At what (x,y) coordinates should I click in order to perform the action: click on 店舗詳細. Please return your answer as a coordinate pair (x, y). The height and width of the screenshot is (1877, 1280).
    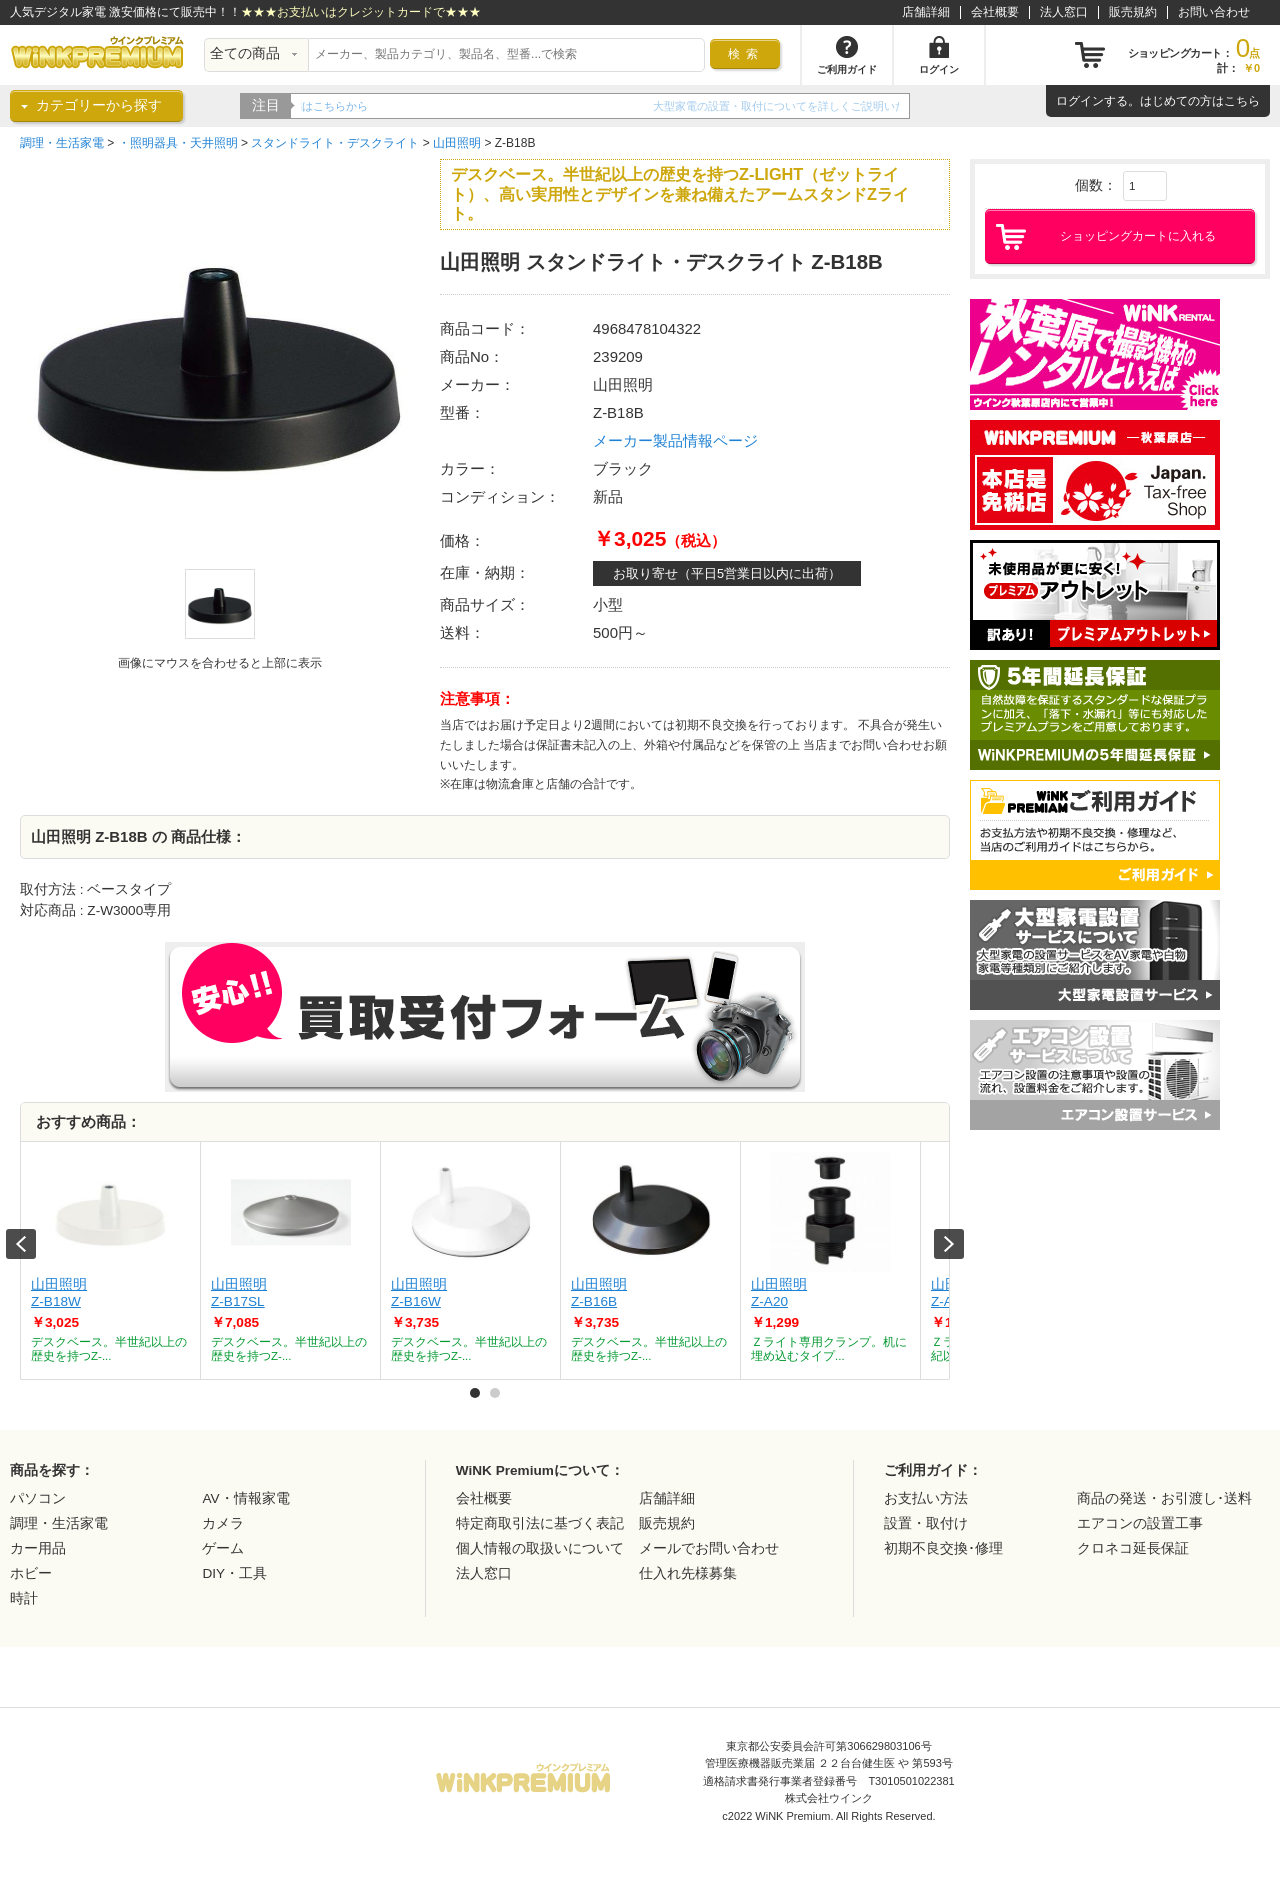
    Looking at the image, I should click on (926, 12).